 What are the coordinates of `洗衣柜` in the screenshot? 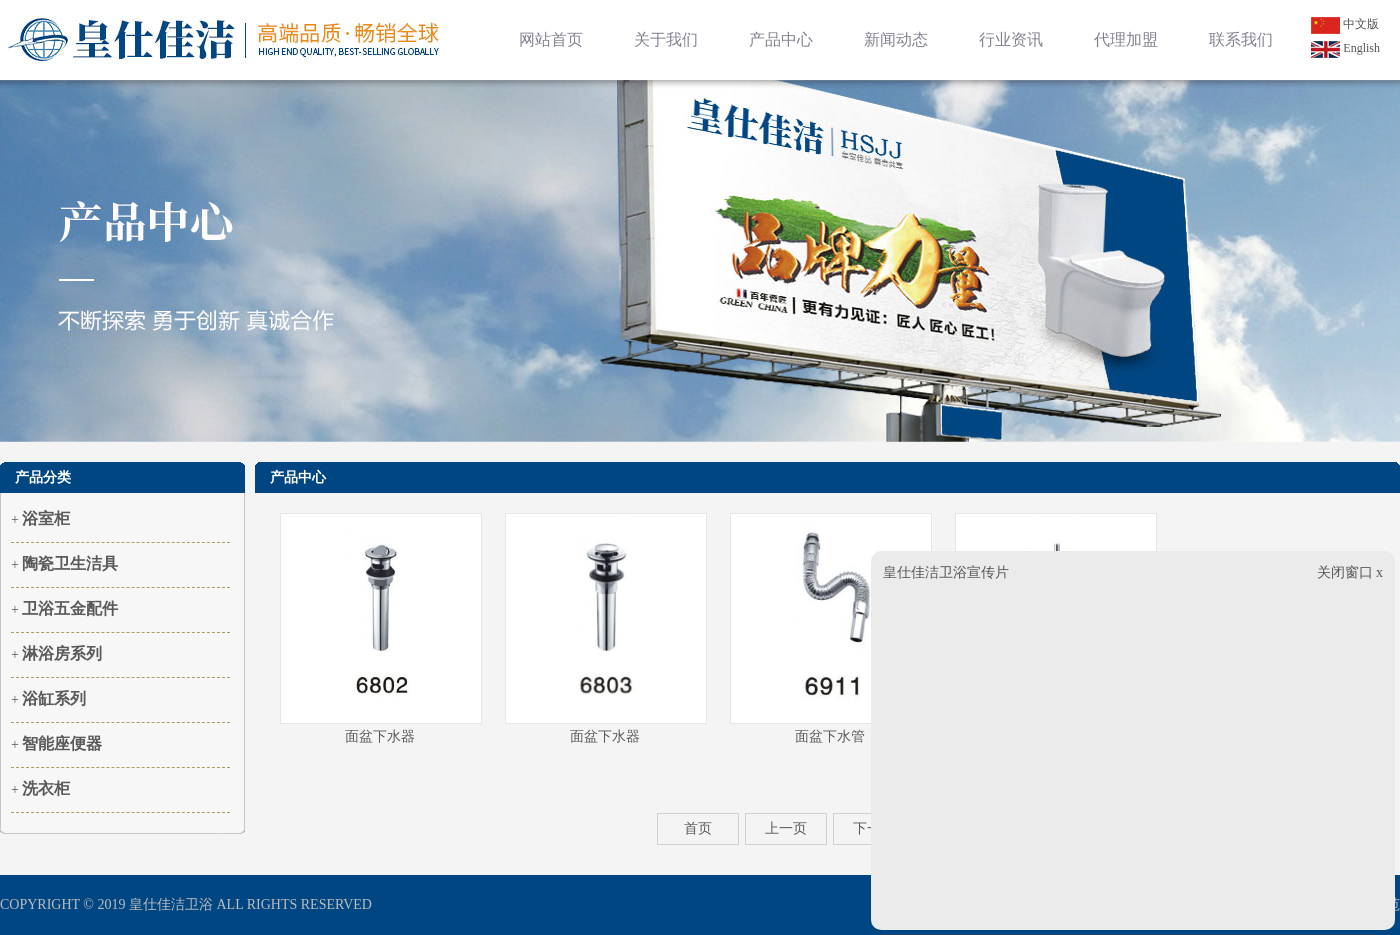 It's located at (46, 788).